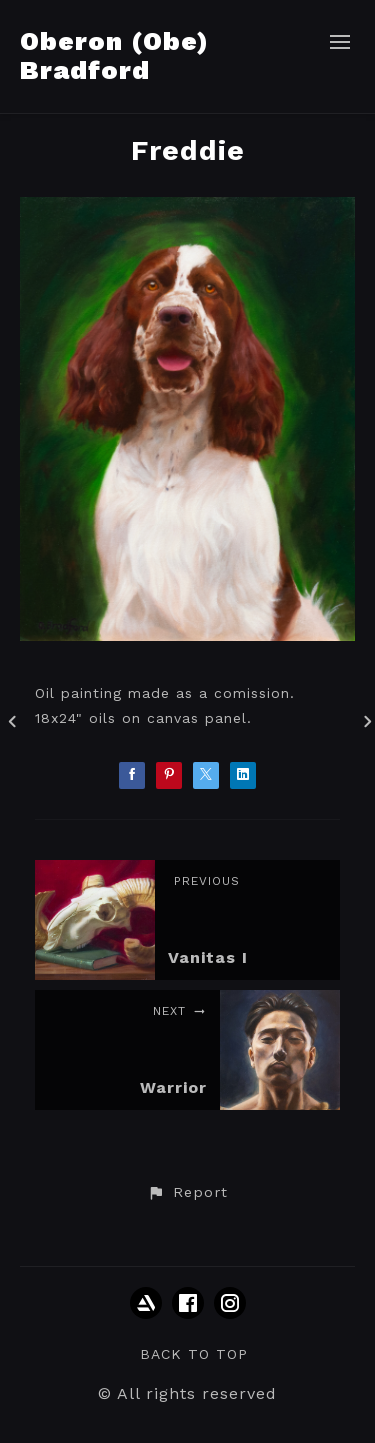 This screenshot has height=1443, width=375. Describe the element at coordinates (194, 1354) in the screenshot. I see `Back to top` at that location.